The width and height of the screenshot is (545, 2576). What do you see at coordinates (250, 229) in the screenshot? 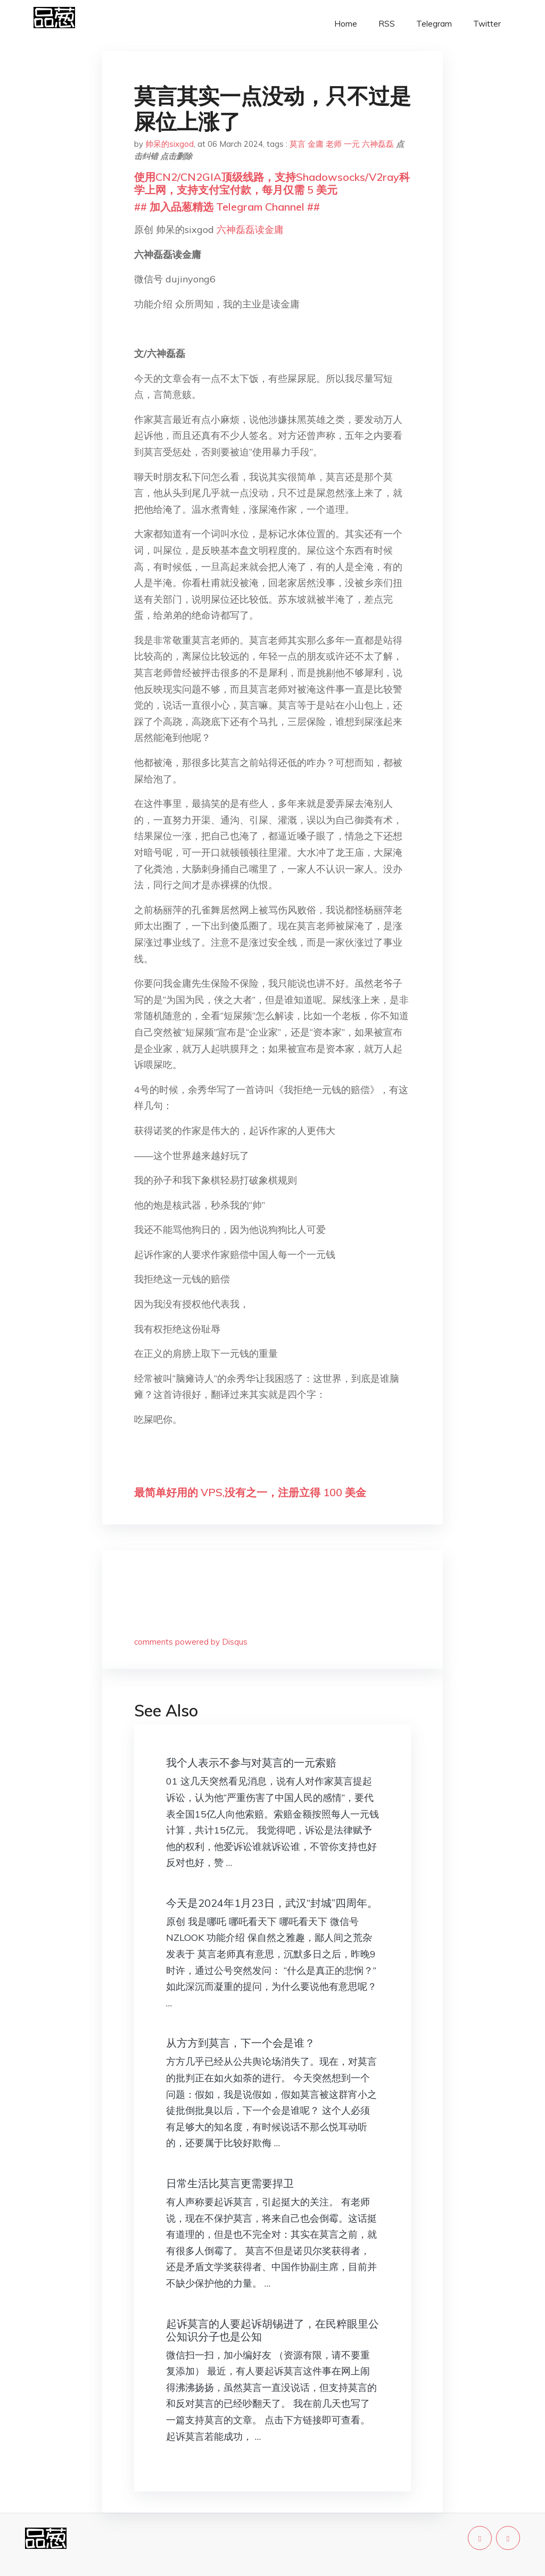
I see `六神磊磊读金庸` at bounding box center [250, 229].